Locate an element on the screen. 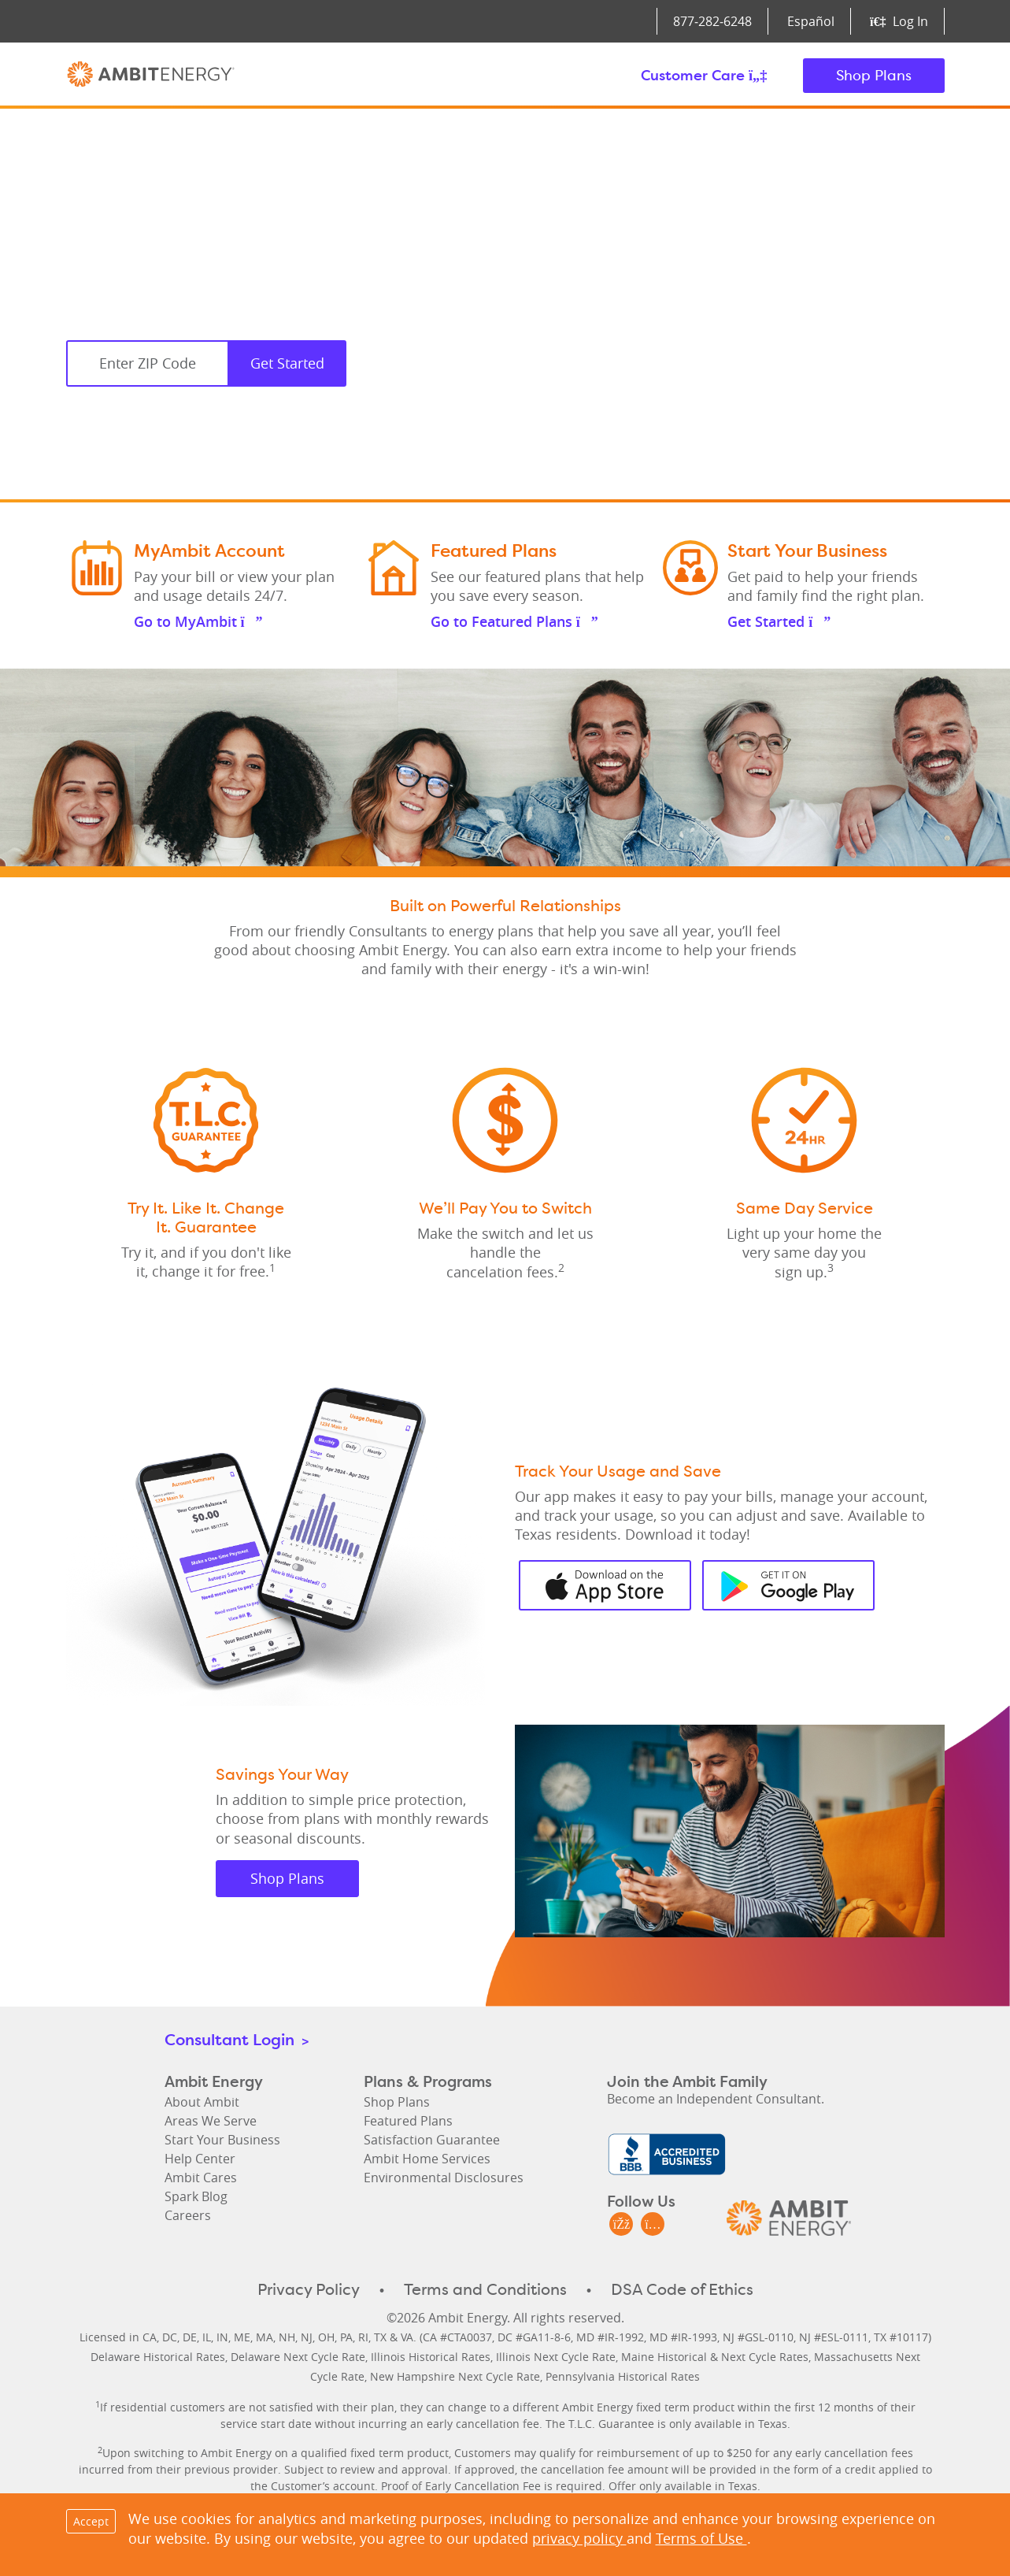  DC is located at coordinates (169, 2337).